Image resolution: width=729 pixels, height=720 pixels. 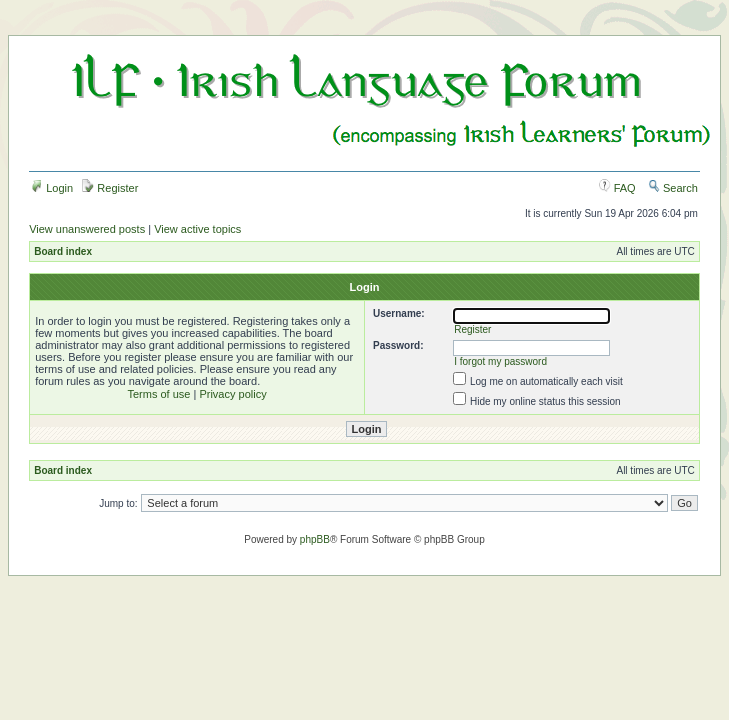 What do you see at coordinates (500, 361) in the screenshot?
I see `I forgot my password` at bounding box center [500, 361].